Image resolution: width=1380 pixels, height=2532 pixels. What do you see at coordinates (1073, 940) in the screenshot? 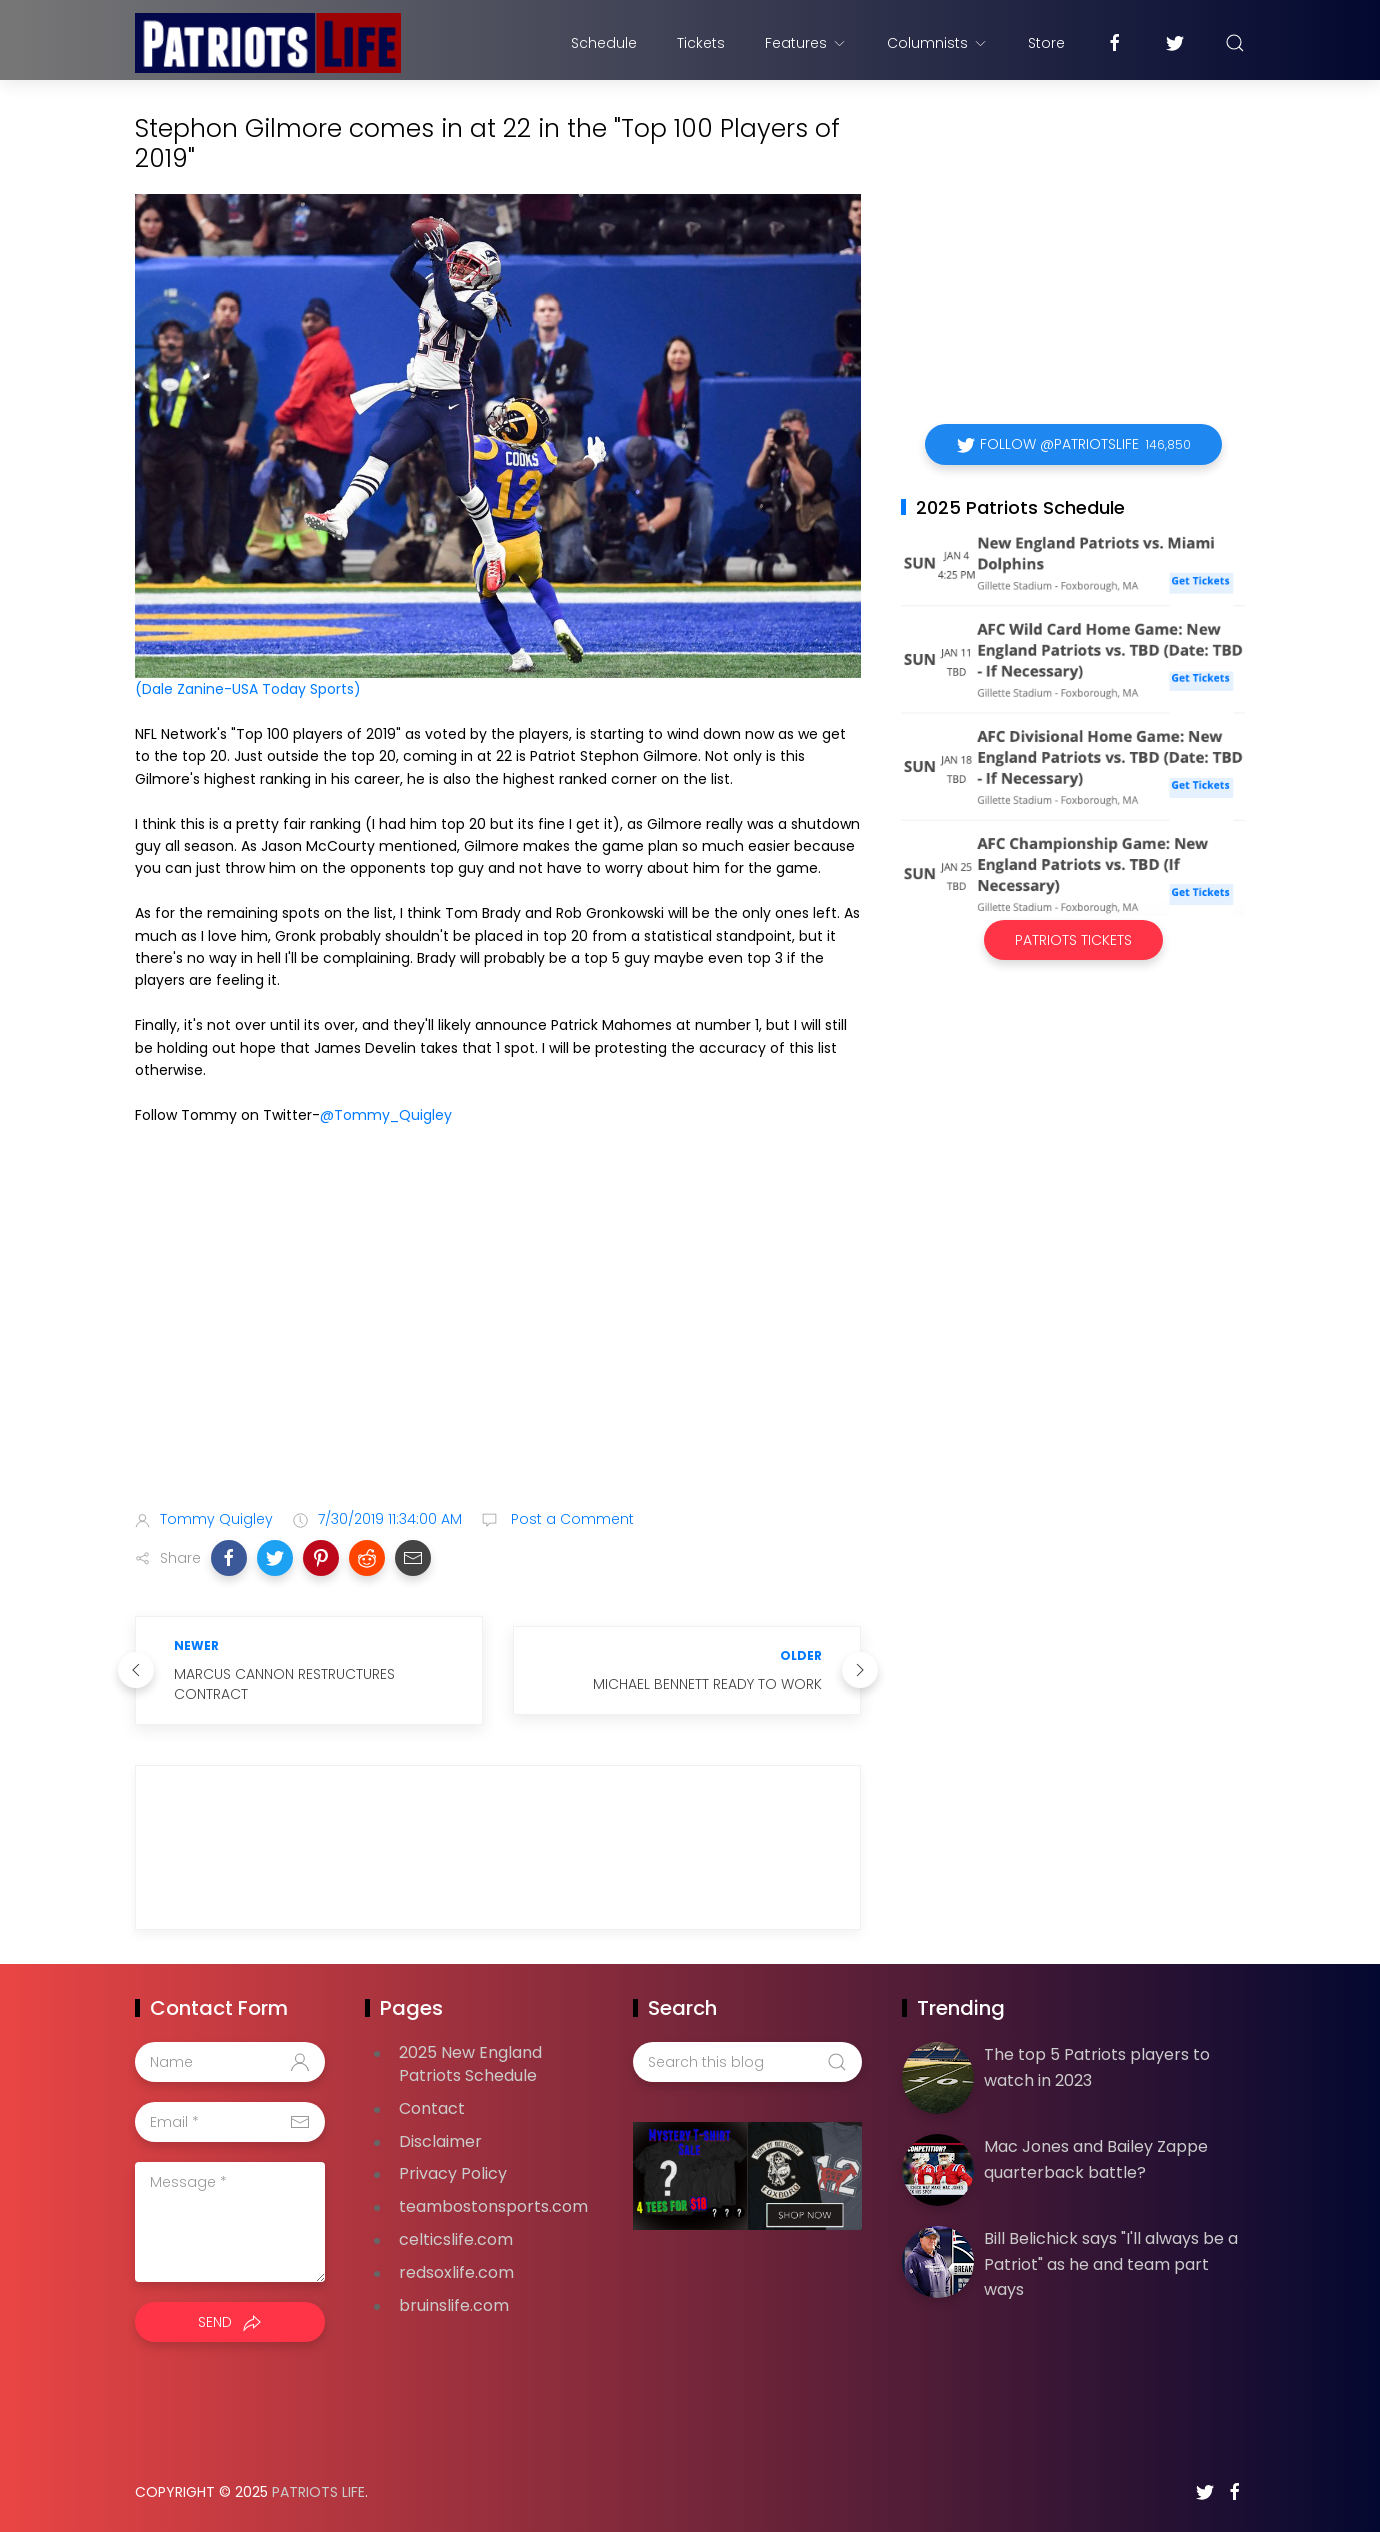
I see `Patriots Tickets` at bounding box center [1073, 940].